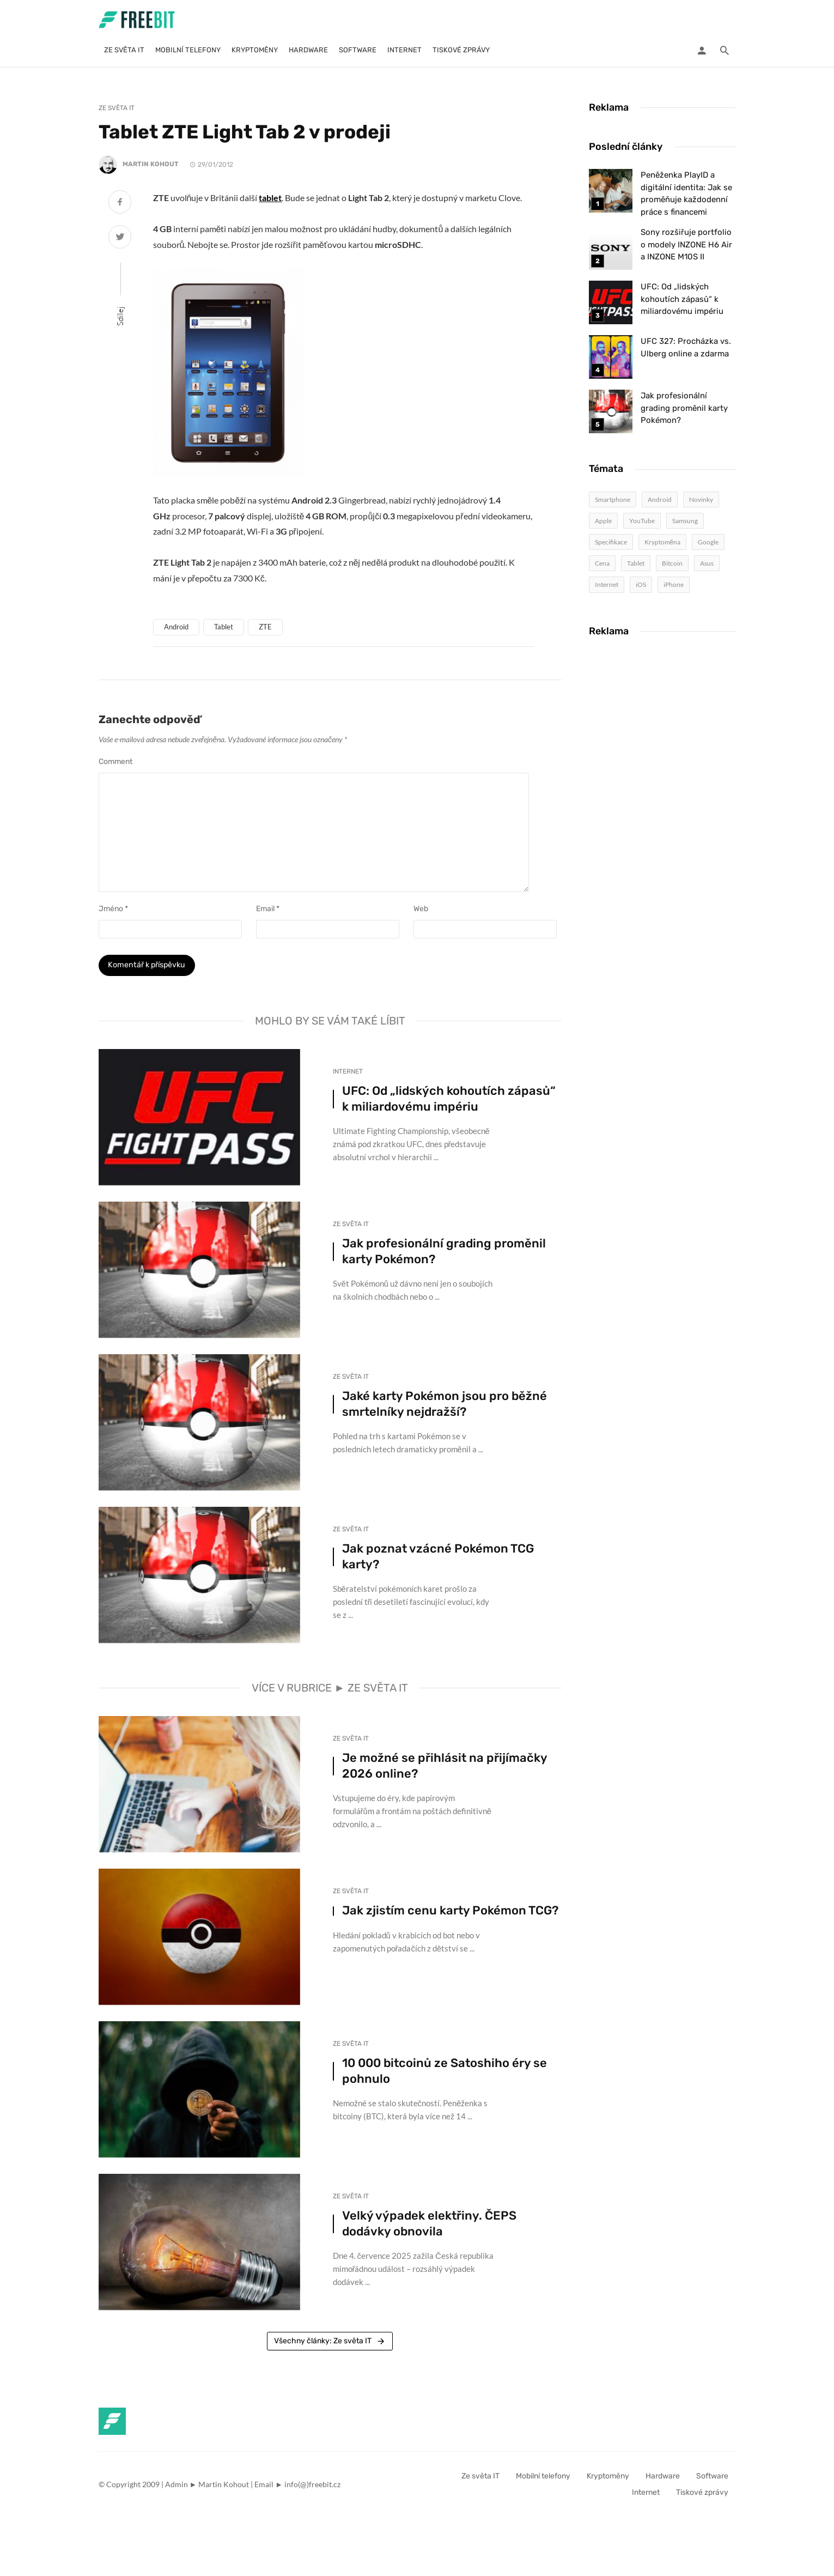  I want to click on Peněženka PlayID a digitální identita: Jak se proměňuje každodenní práce s financemi, so click(686, 193).